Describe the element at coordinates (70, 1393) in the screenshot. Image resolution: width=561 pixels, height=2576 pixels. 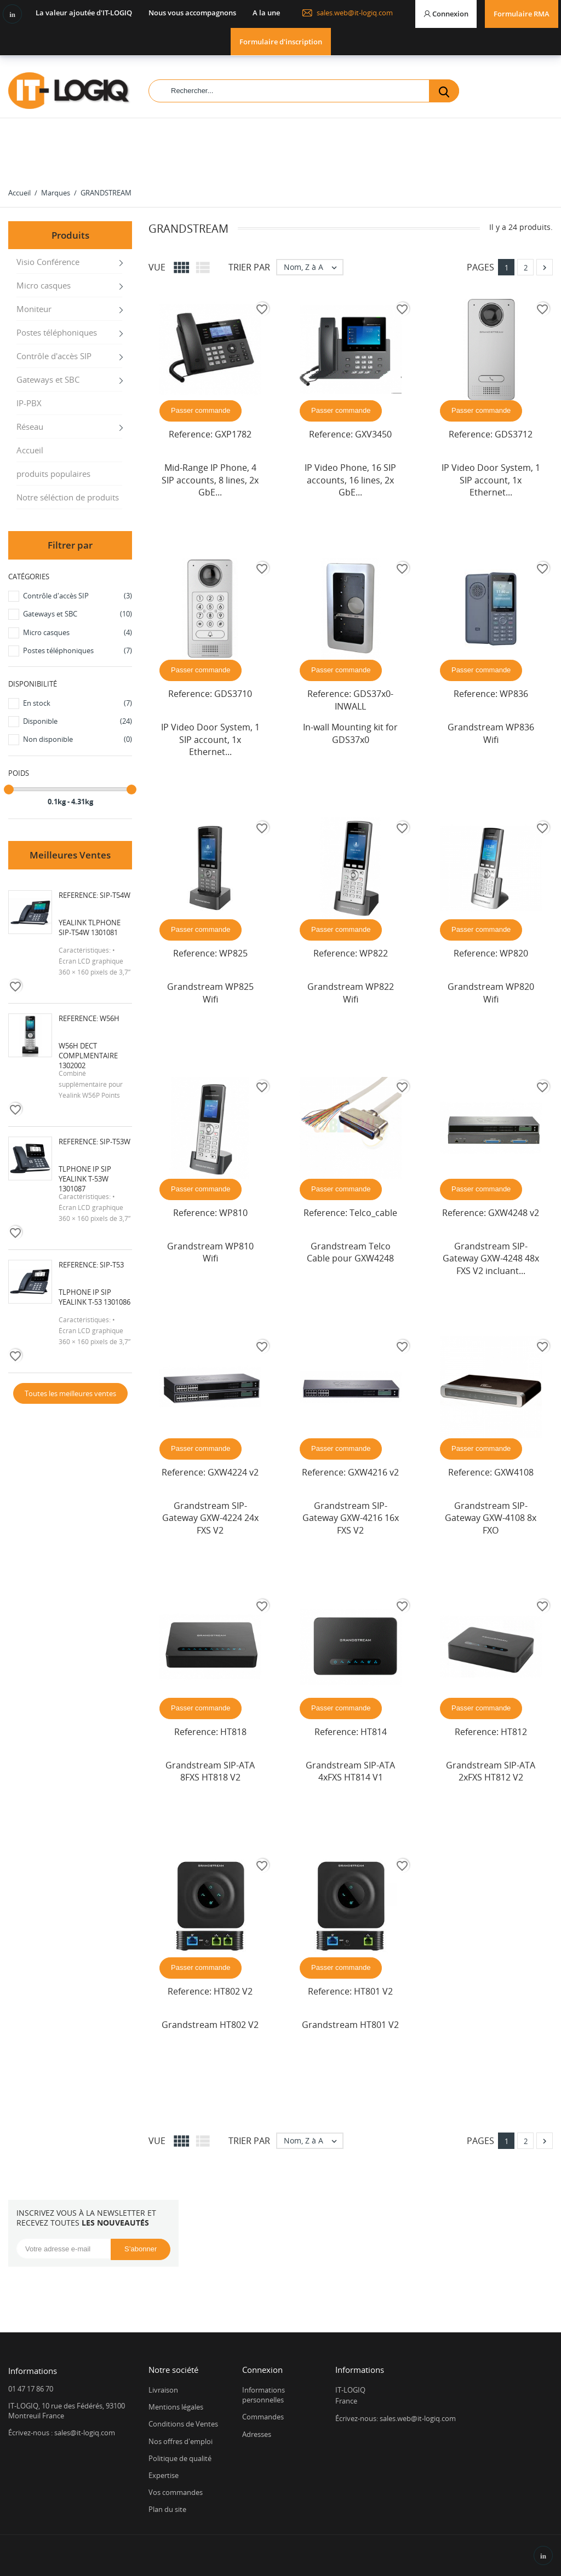
I see `Toutes les meilleures ventes` at that location.